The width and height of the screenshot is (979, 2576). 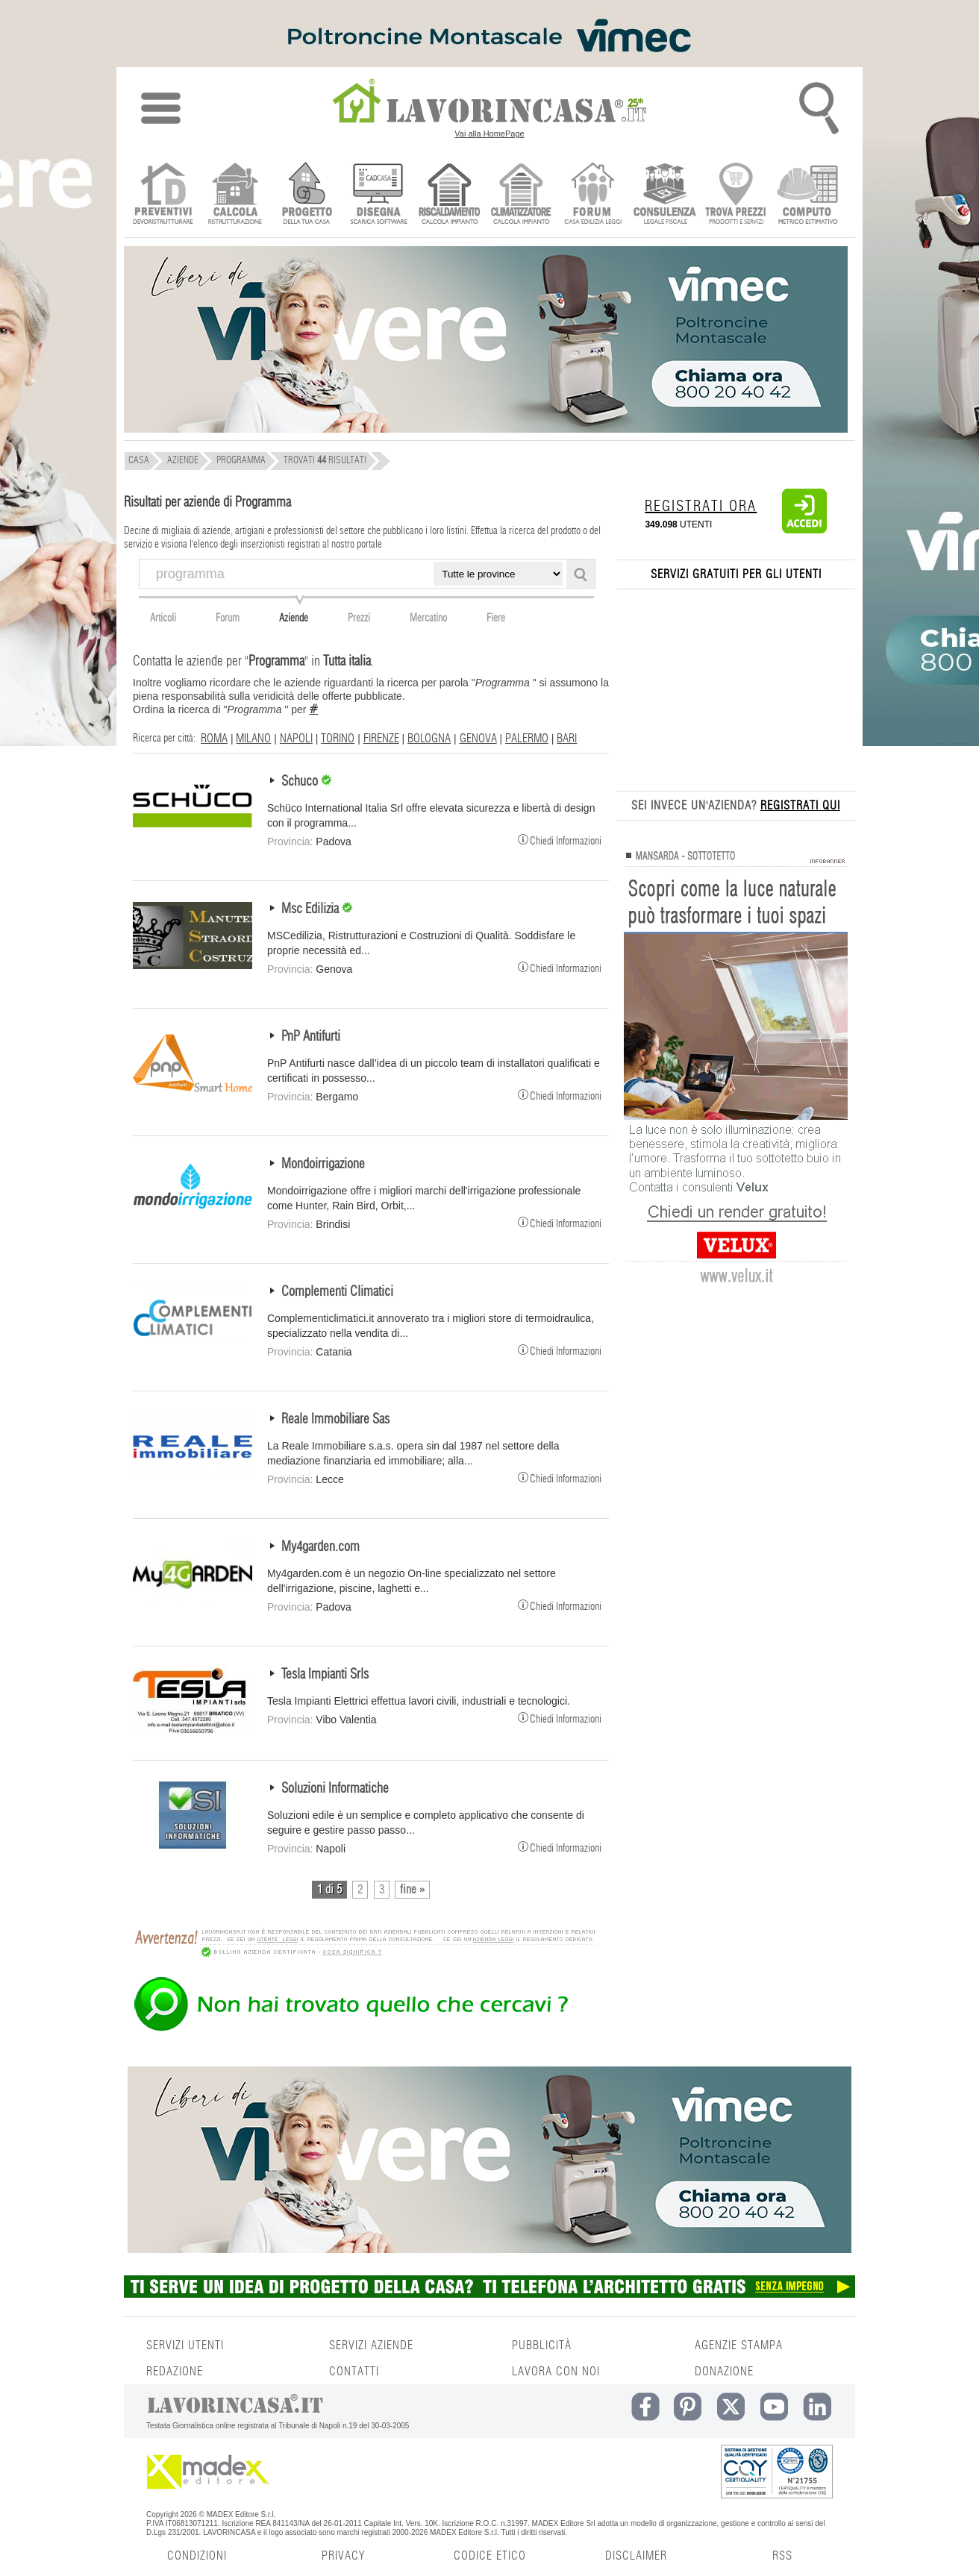 What do you see at coordinates (174, 2372) in the screenshot?
I see `REDAZIONE` at bounding box center [174, 2372].